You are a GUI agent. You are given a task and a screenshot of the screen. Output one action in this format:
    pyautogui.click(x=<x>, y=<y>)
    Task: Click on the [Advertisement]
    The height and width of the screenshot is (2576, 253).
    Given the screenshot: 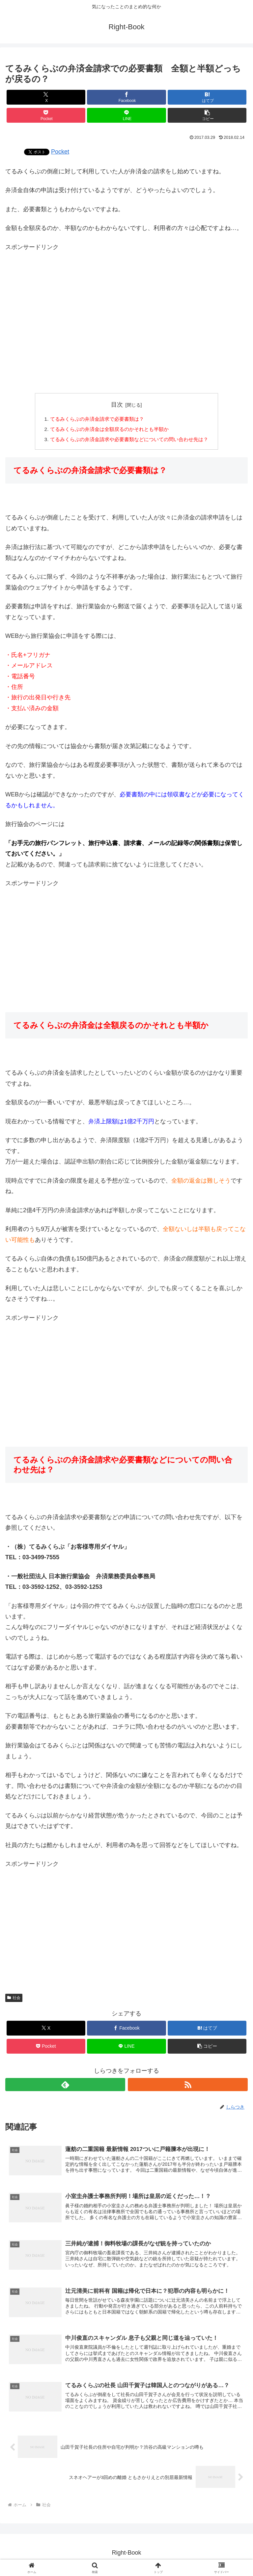 What is the action you would take?
    pyautogui.click(x=126, y=309)
    